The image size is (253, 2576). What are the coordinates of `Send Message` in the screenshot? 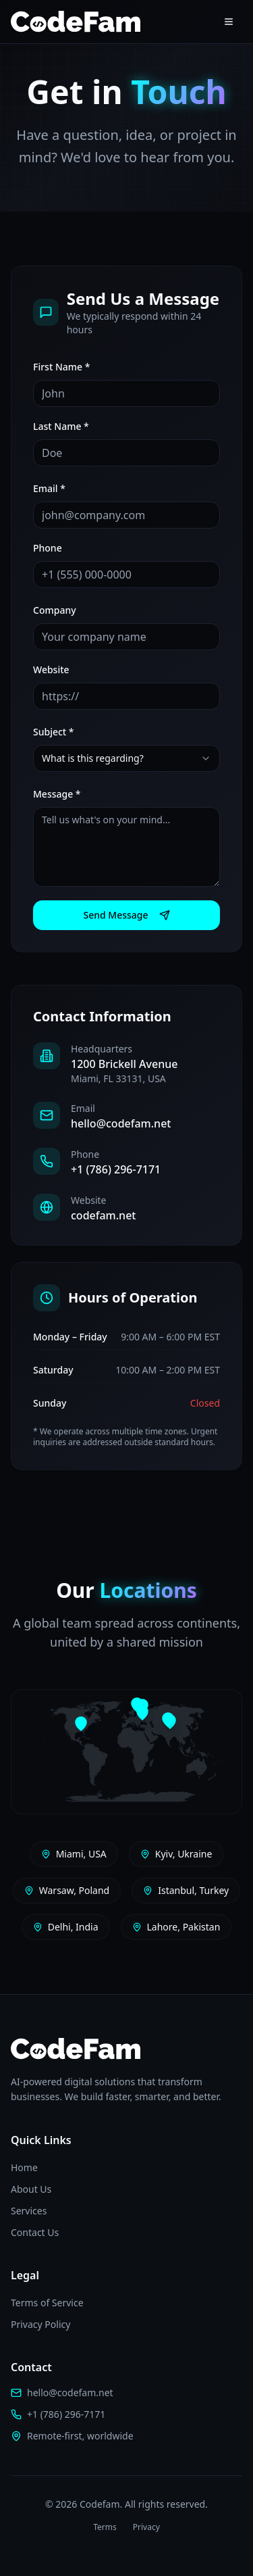 It's located at (126, 914).